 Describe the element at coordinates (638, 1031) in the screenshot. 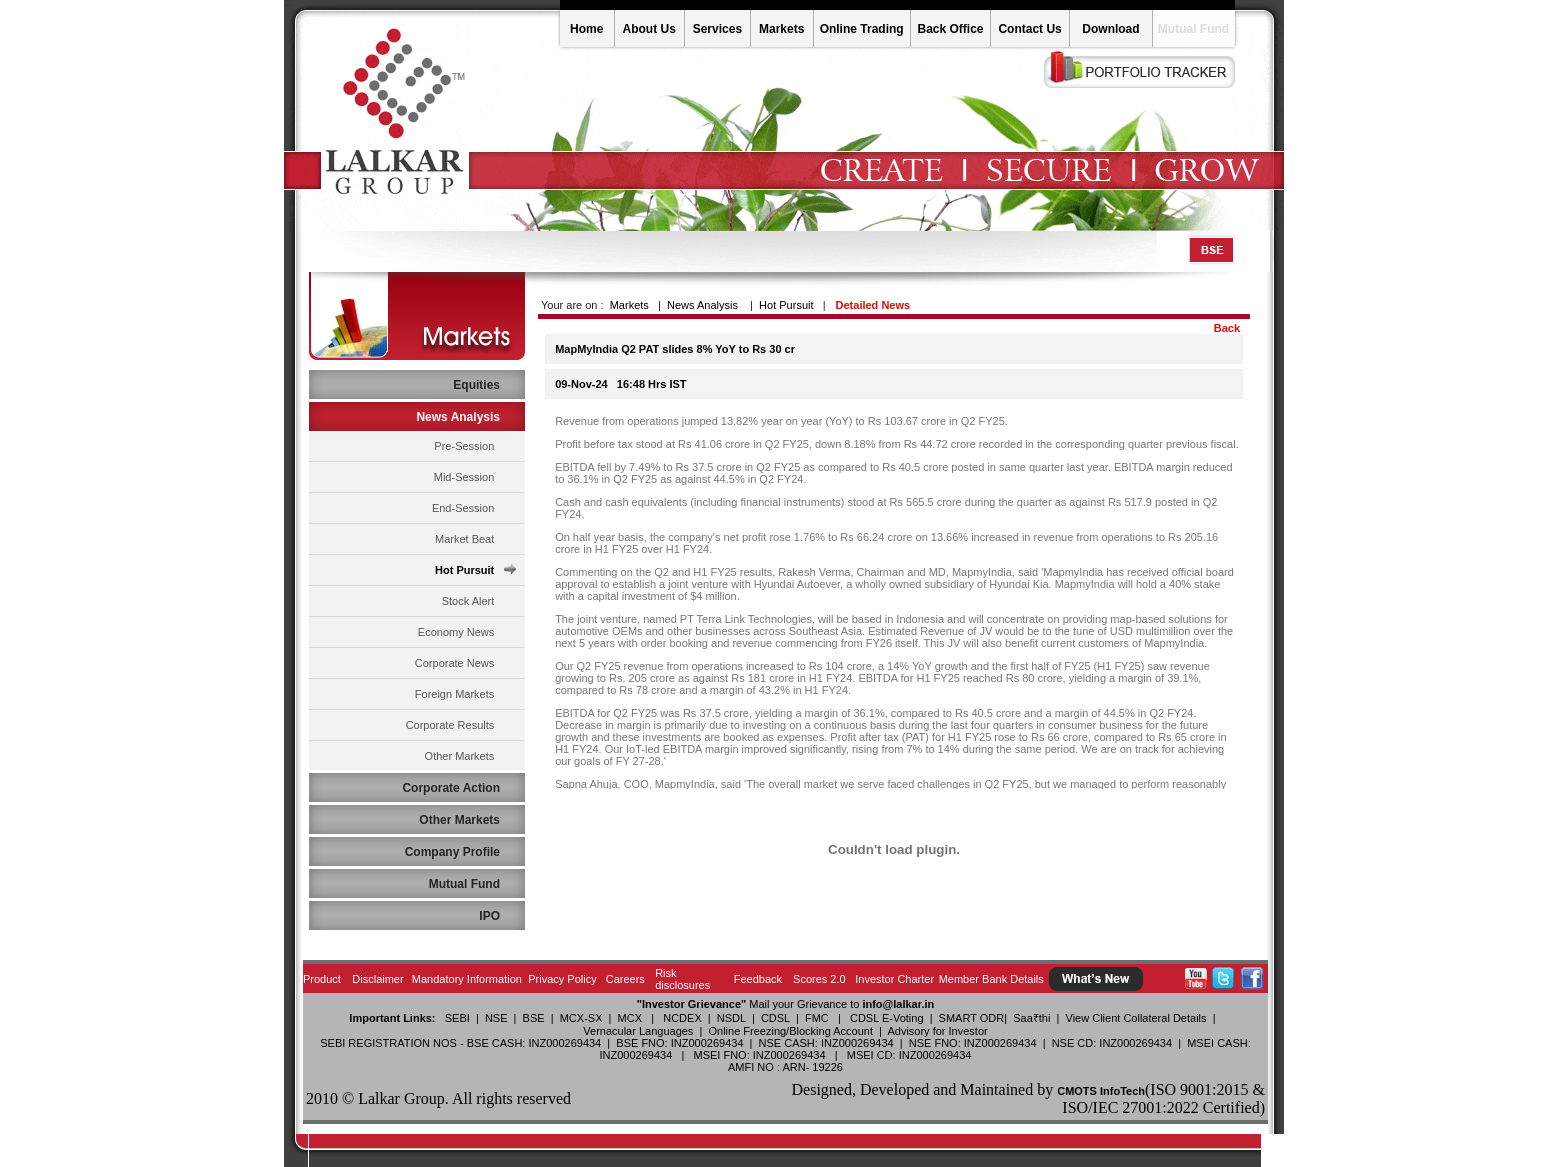

I see `Vernacular Languages` at that location.